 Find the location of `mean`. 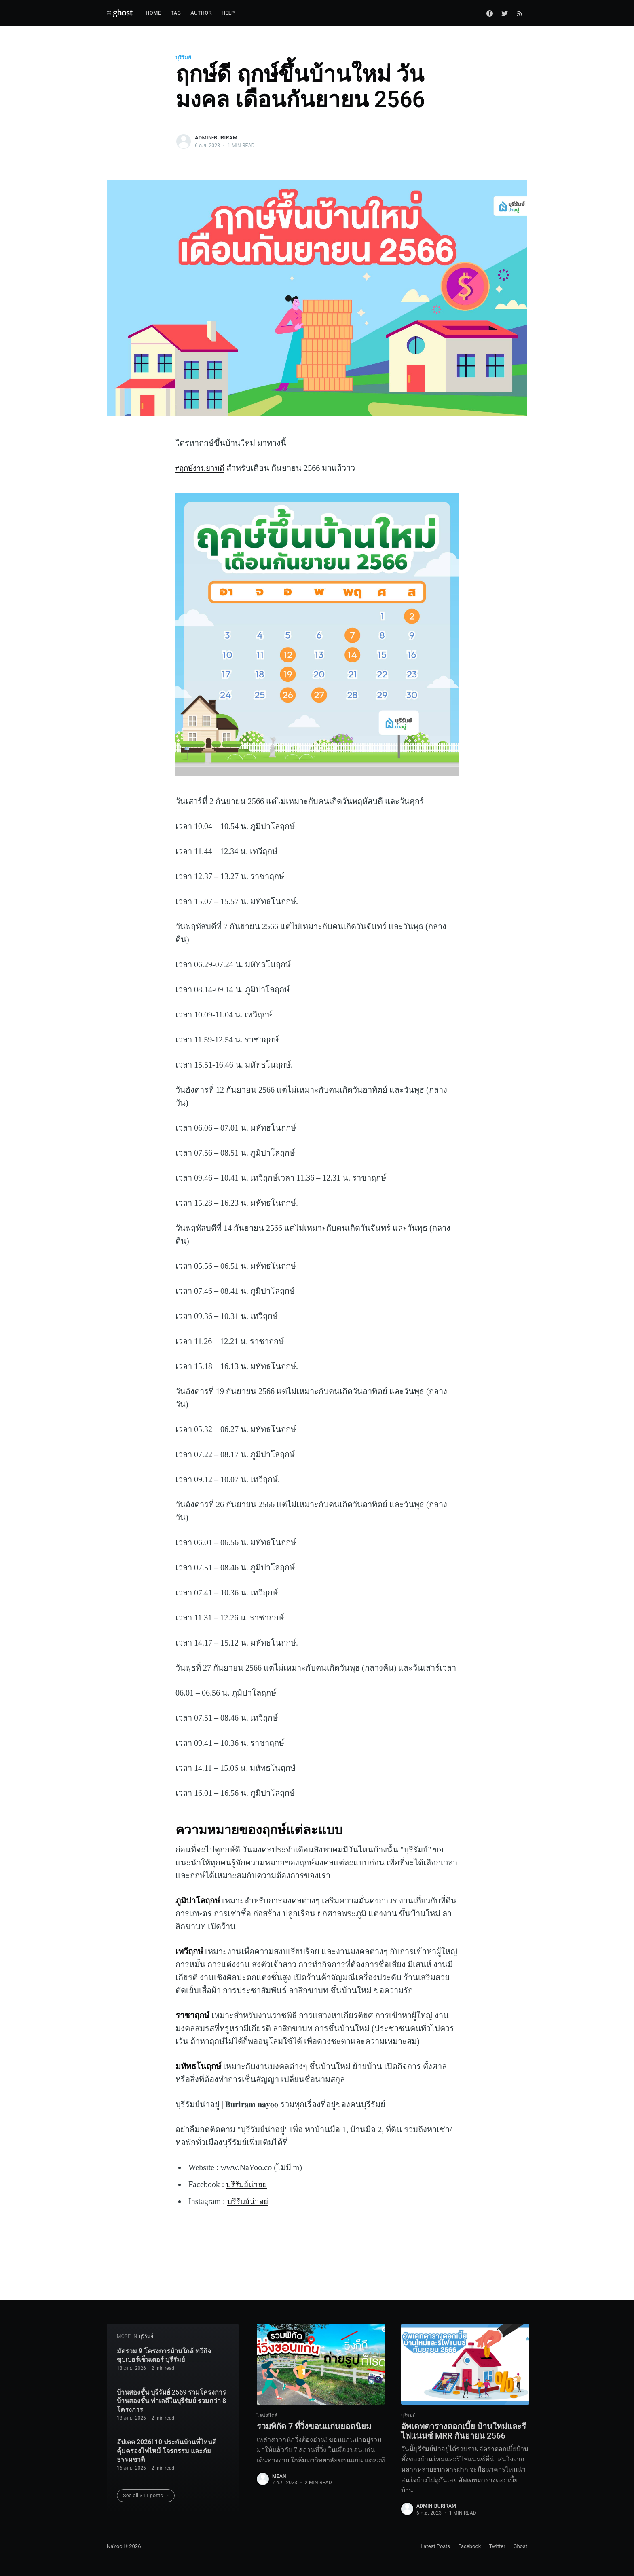

mean is located at coordinates (279, 2465).